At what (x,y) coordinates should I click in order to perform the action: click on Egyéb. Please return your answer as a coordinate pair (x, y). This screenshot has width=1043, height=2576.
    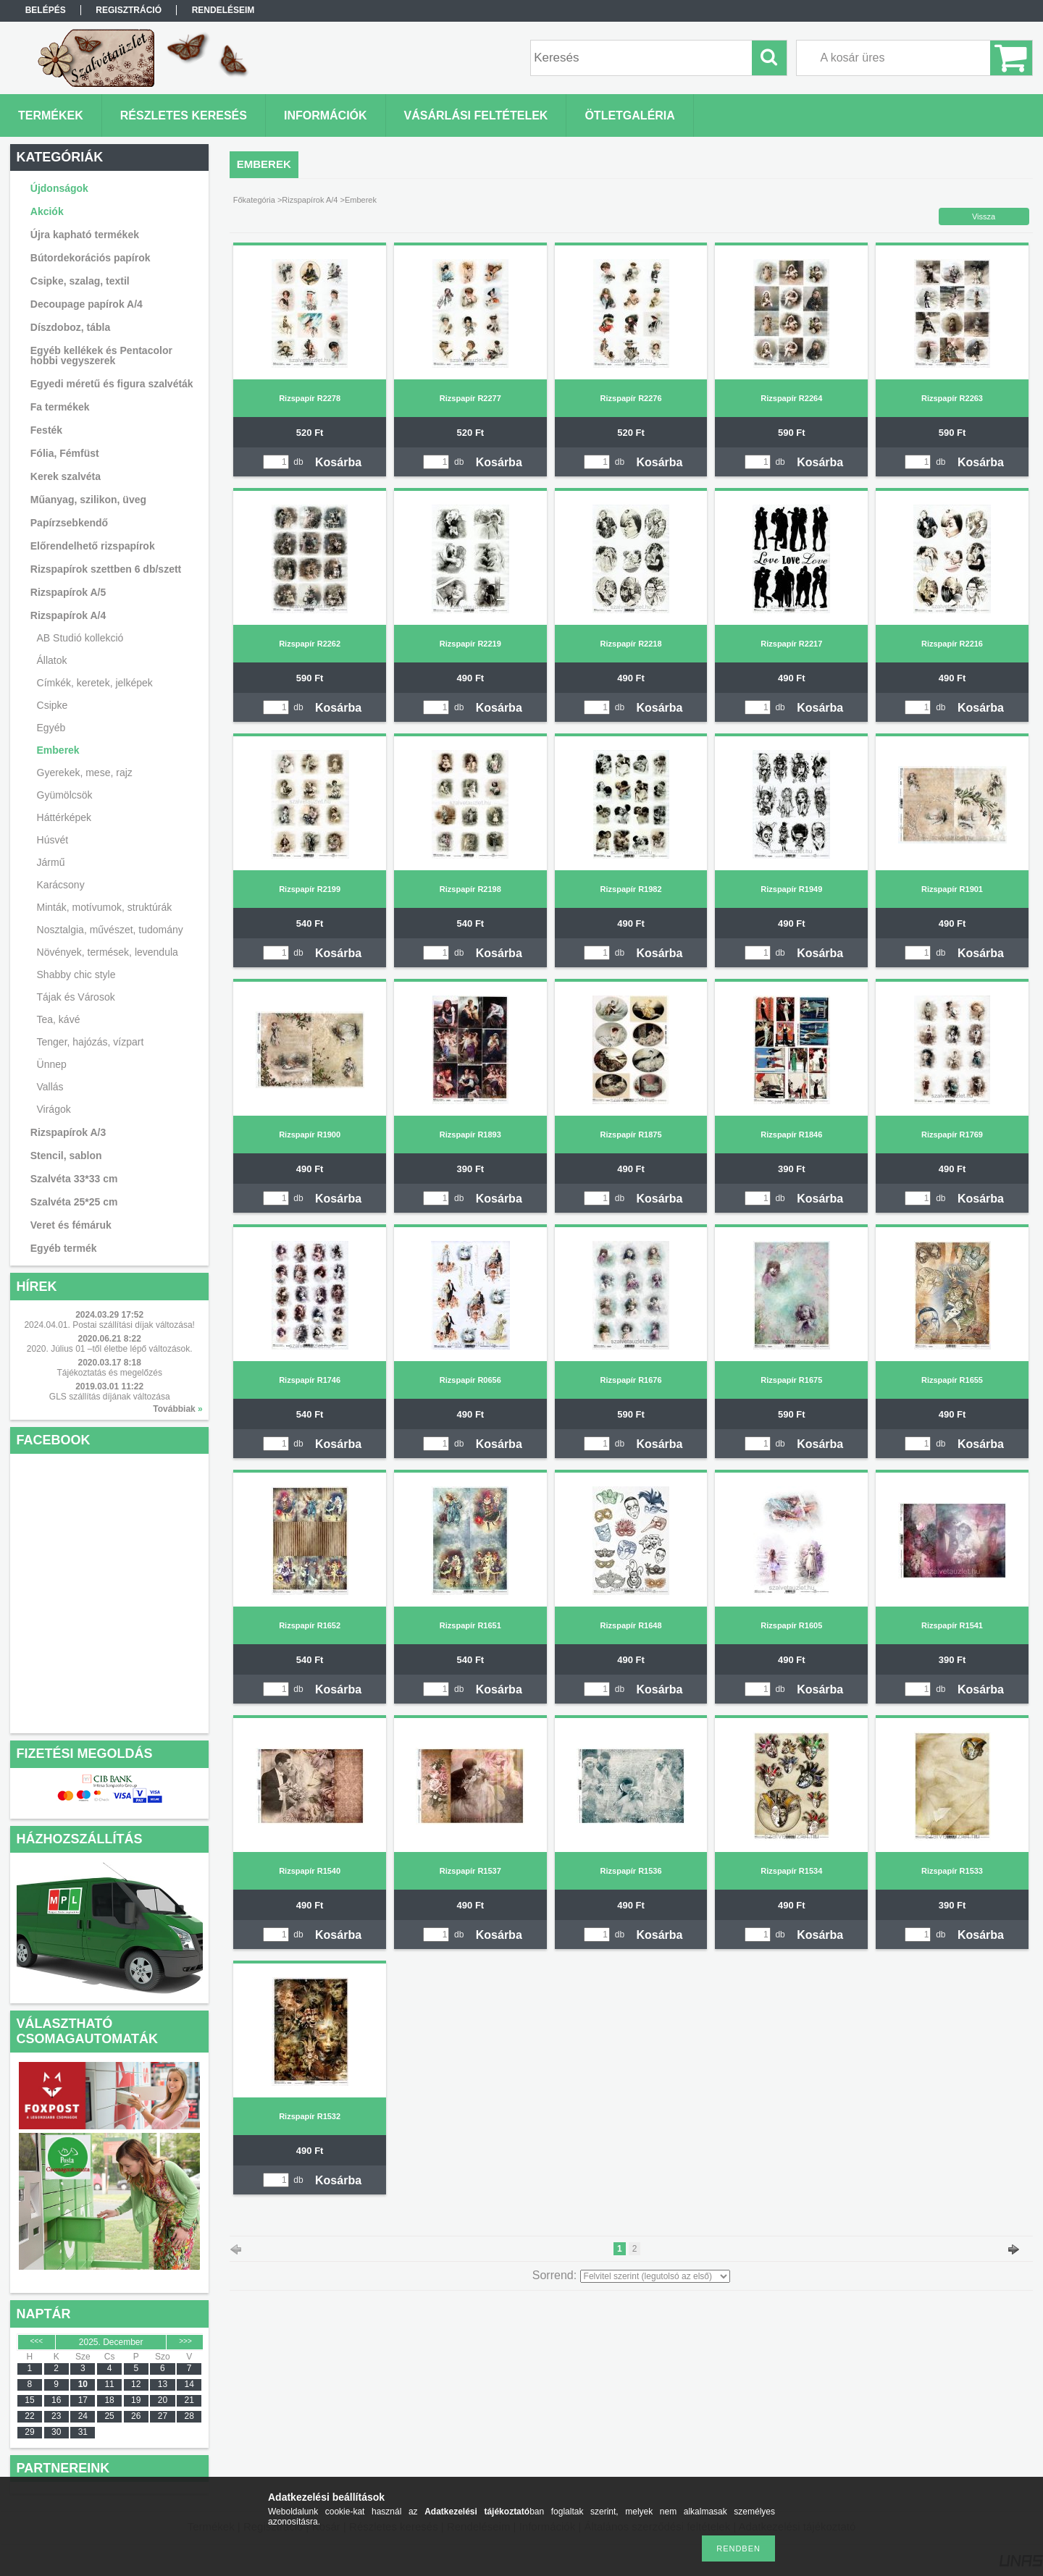
    Looking at the image, I should click on (51, 727).